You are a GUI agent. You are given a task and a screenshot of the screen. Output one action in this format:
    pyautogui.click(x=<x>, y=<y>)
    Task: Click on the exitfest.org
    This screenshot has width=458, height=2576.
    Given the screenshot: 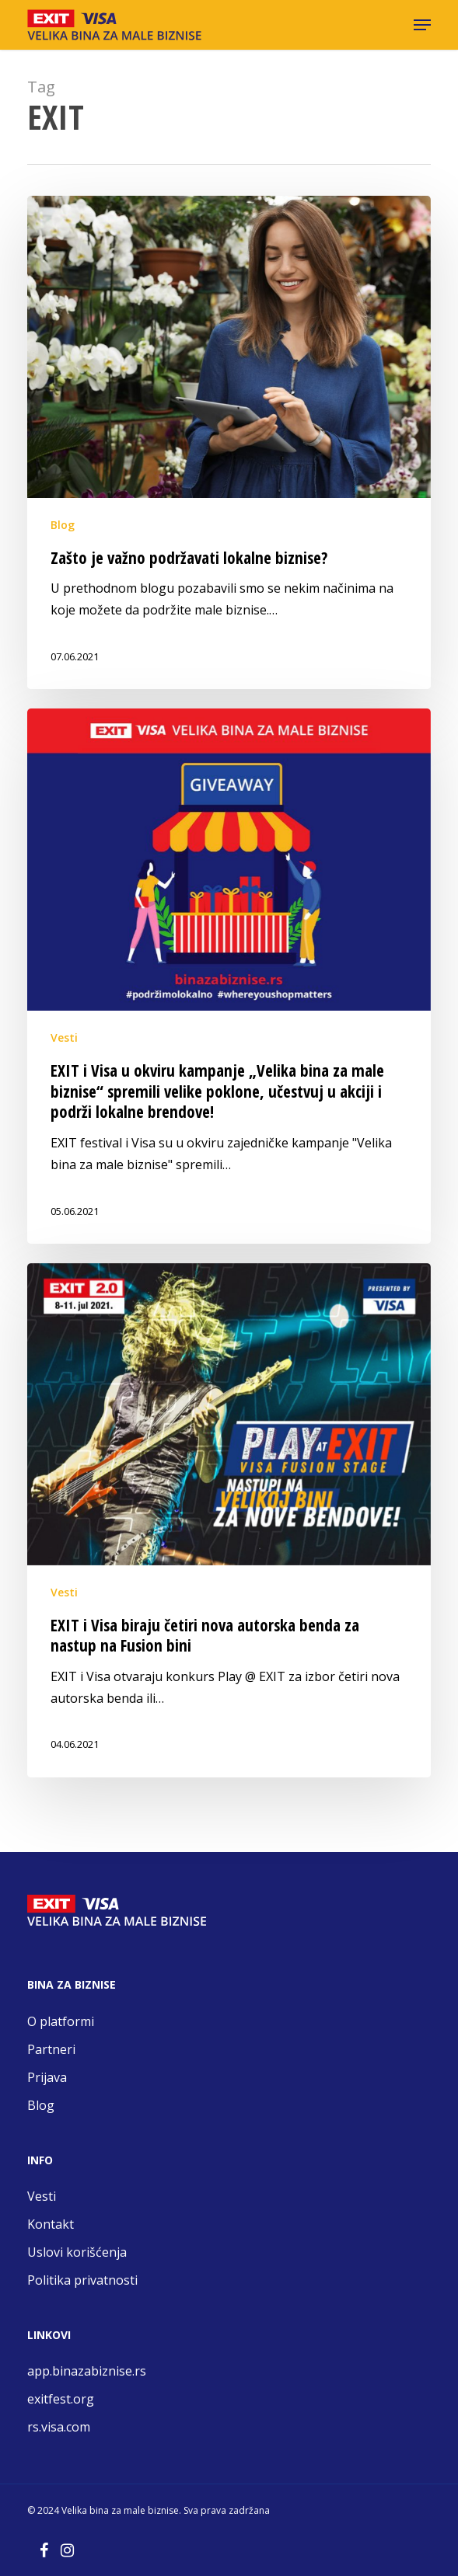 What is the action you would take?
    pyautogui.click(x=62, y=2398)
    